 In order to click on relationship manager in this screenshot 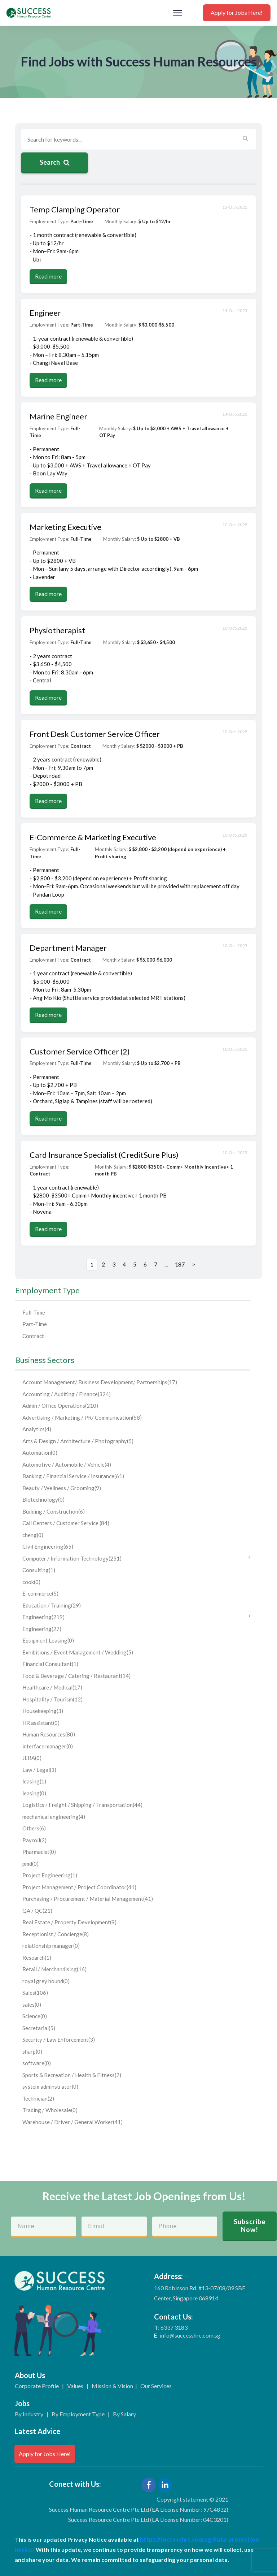, I will do `click(51, 1945)`.